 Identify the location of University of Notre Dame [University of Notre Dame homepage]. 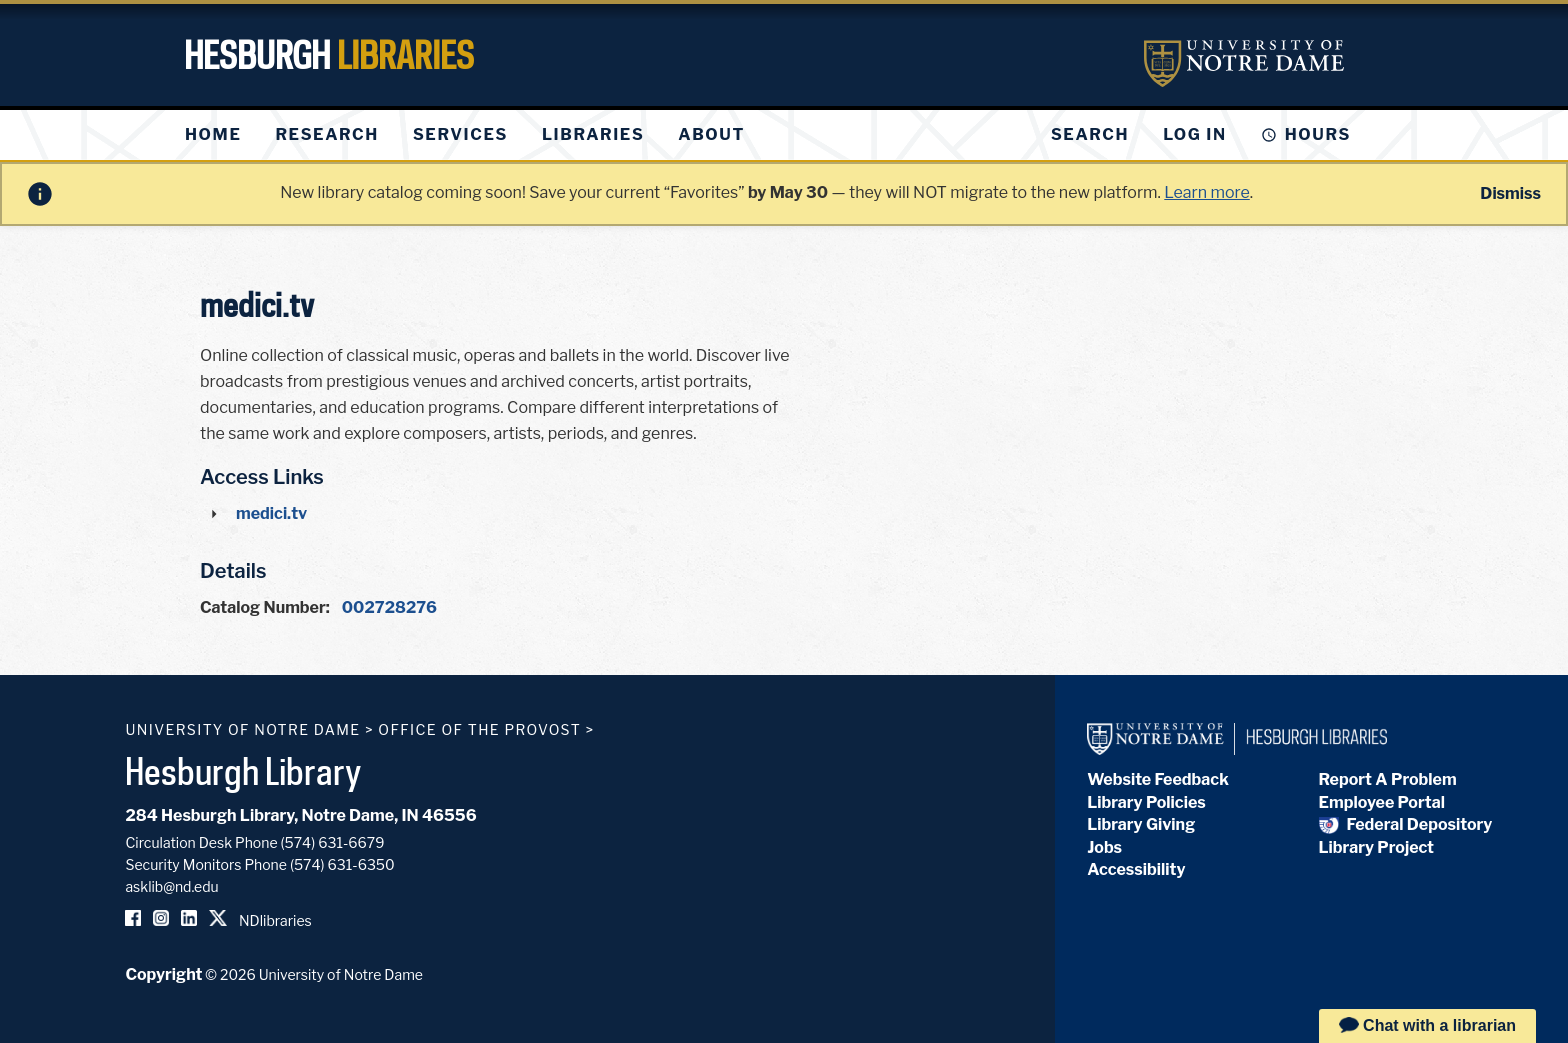
(242, 729).